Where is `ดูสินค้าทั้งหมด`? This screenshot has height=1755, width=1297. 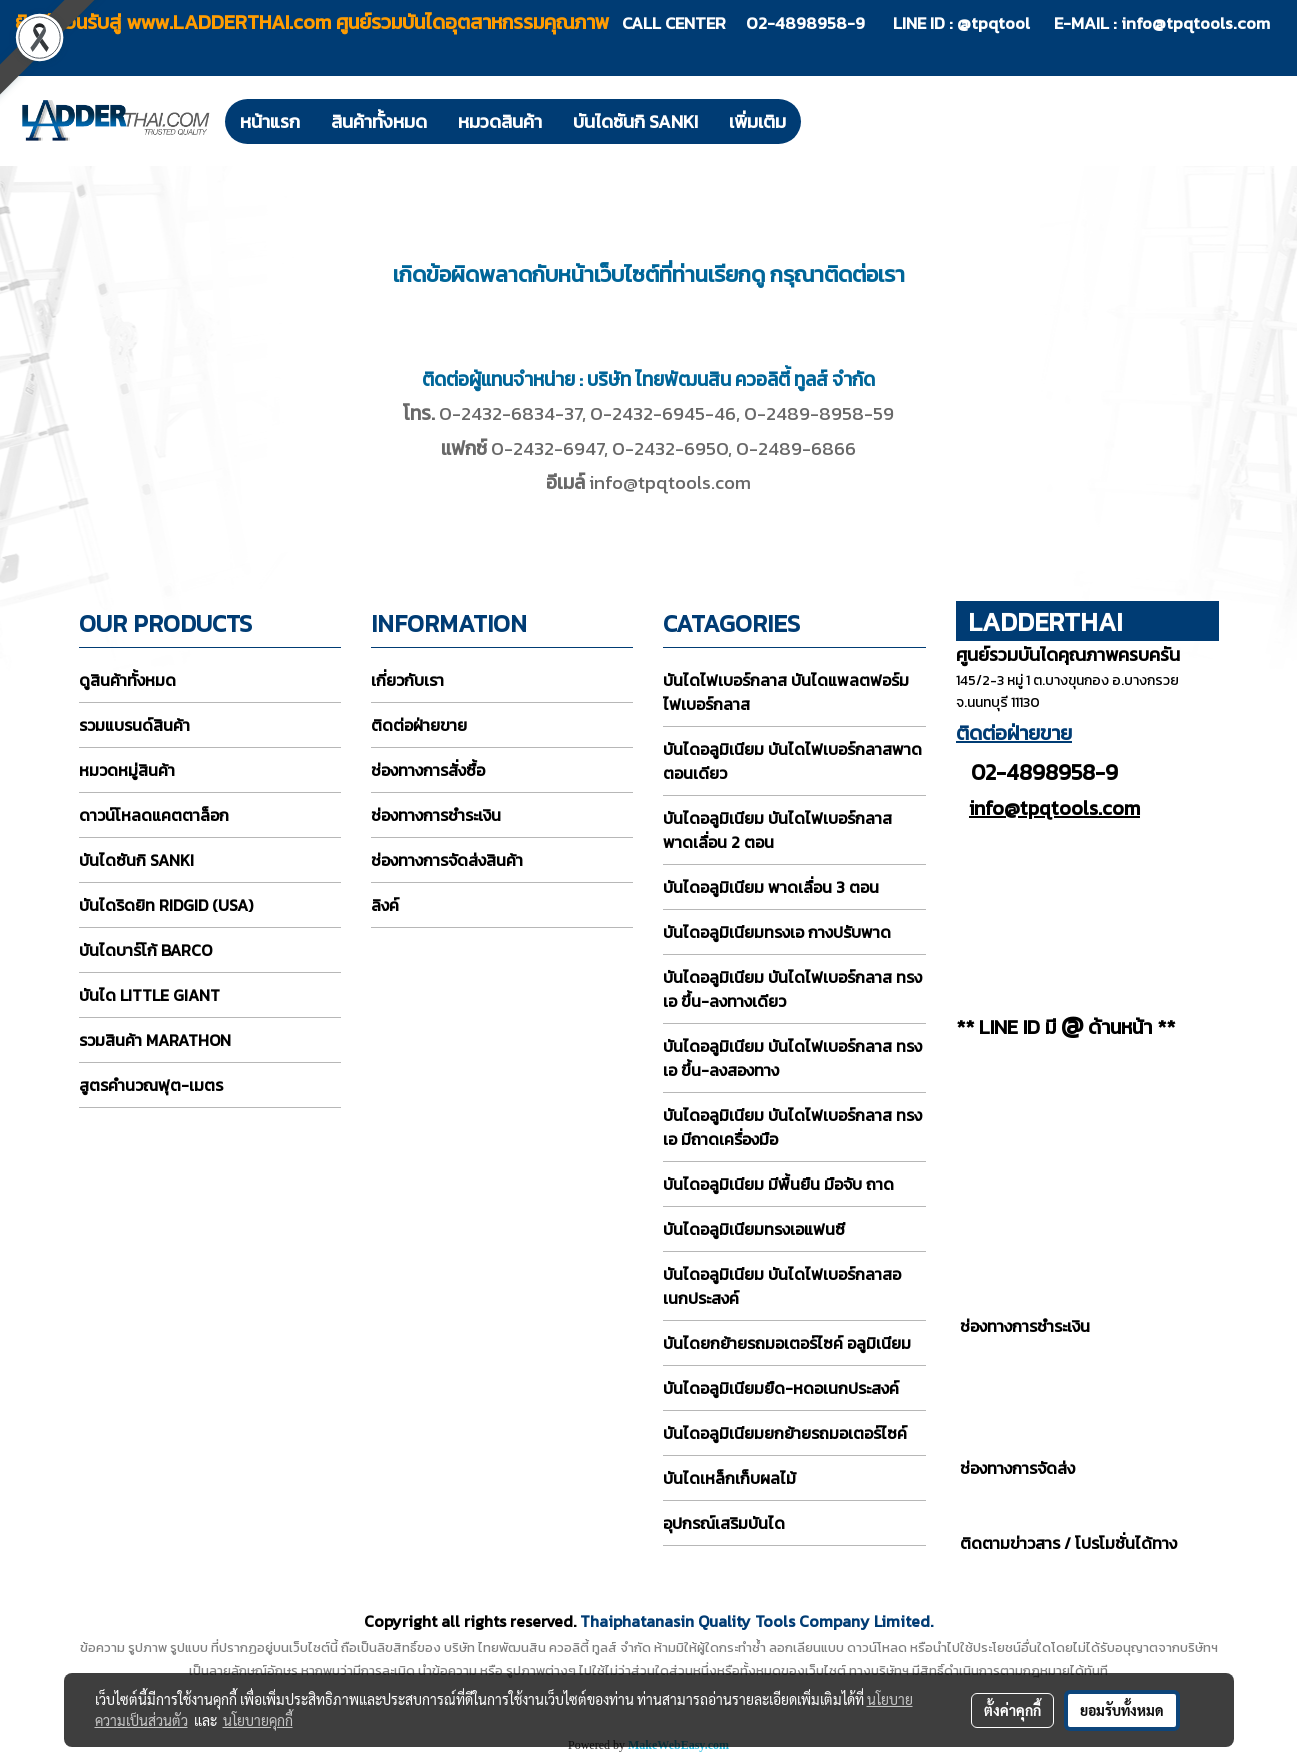
ดูสินค้าทั้งหมด is located at coordinates (127, 680).